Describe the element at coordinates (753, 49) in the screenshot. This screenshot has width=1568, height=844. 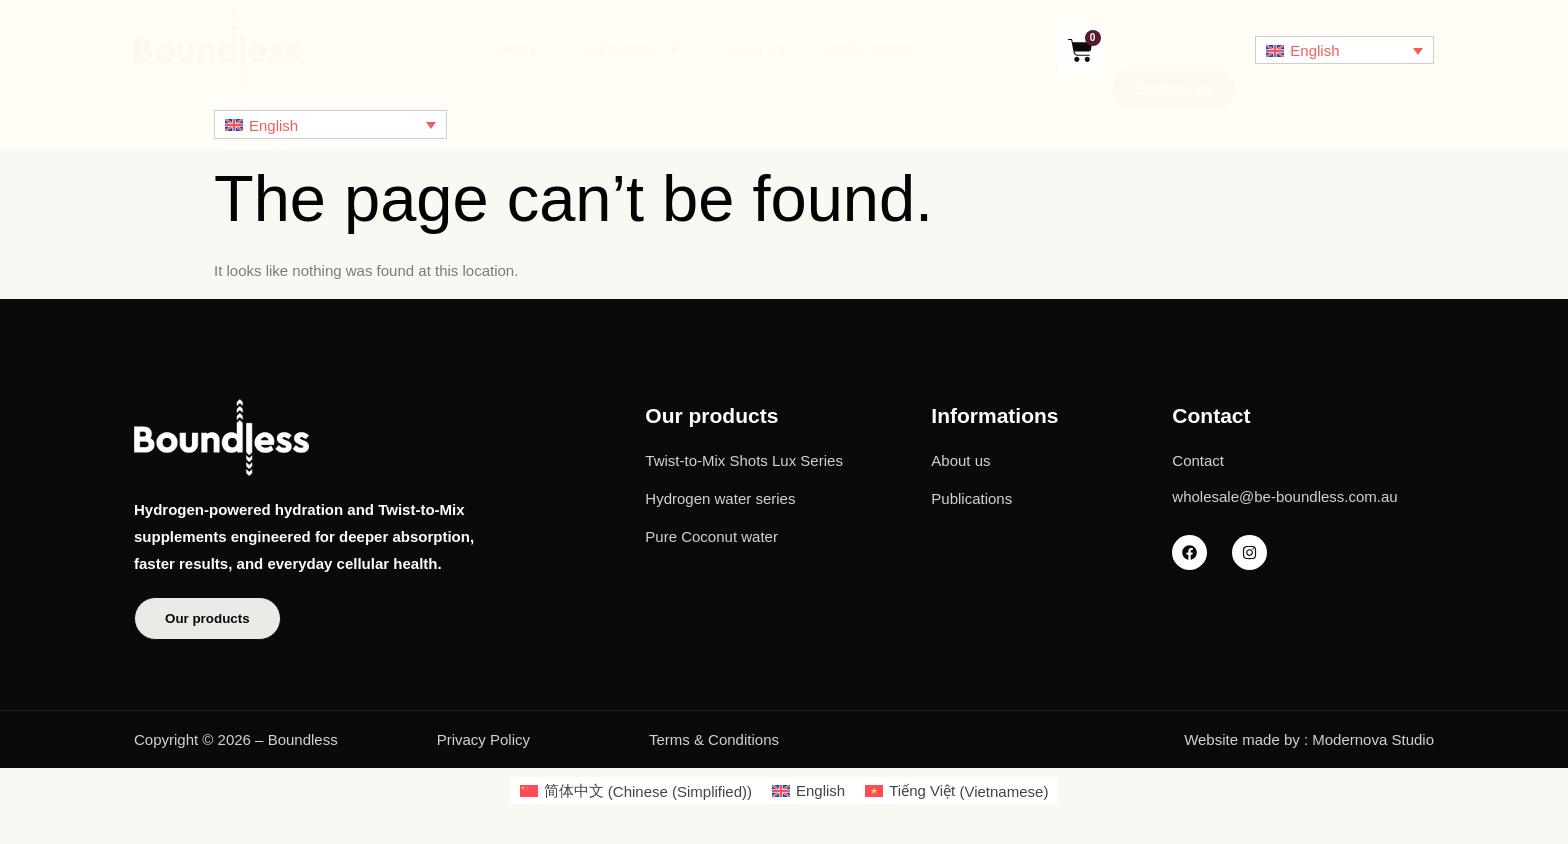
I see `About us` at that location.